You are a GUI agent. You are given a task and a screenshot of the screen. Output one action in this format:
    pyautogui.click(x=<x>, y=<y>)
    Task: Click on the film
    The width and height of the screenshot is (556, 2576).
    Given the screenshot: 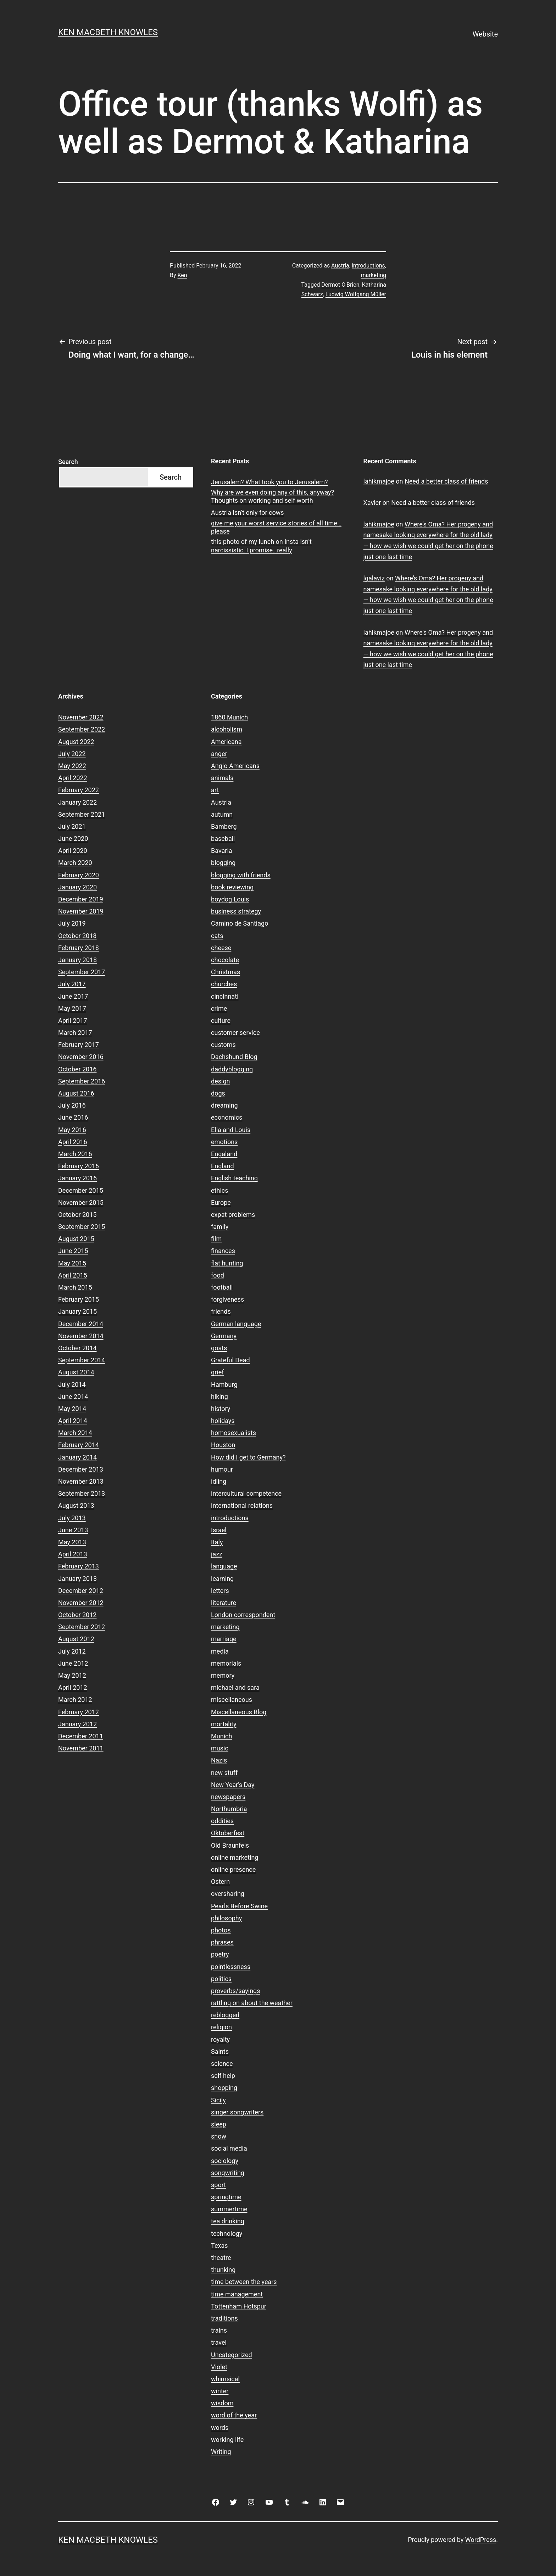 What is the action you would take?
    pyautogui.click(x=216, y=1238)
    